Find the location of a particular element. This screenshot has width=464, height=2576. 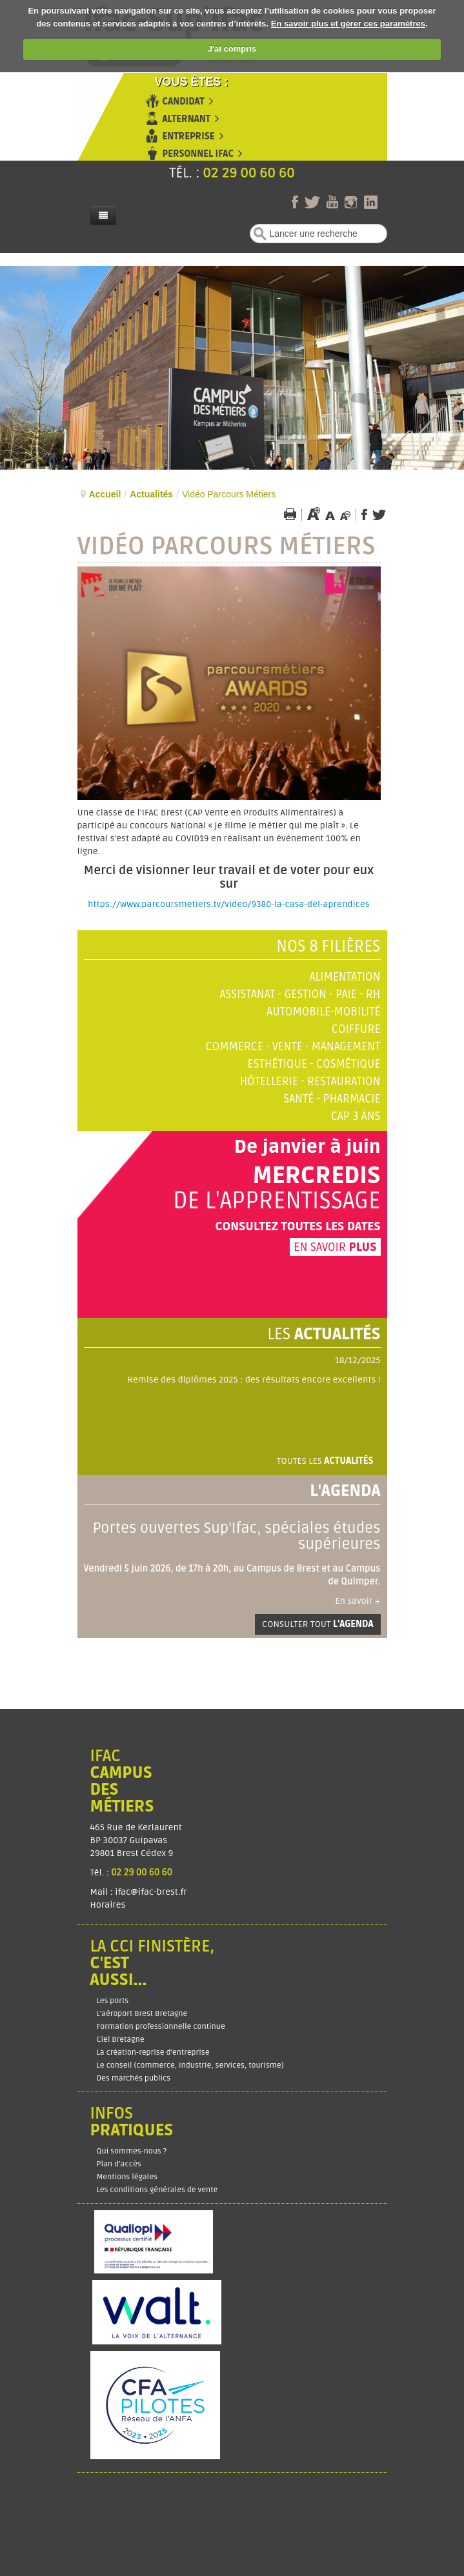

Consultez toutes les dates is located at coordinates (297, 1226).